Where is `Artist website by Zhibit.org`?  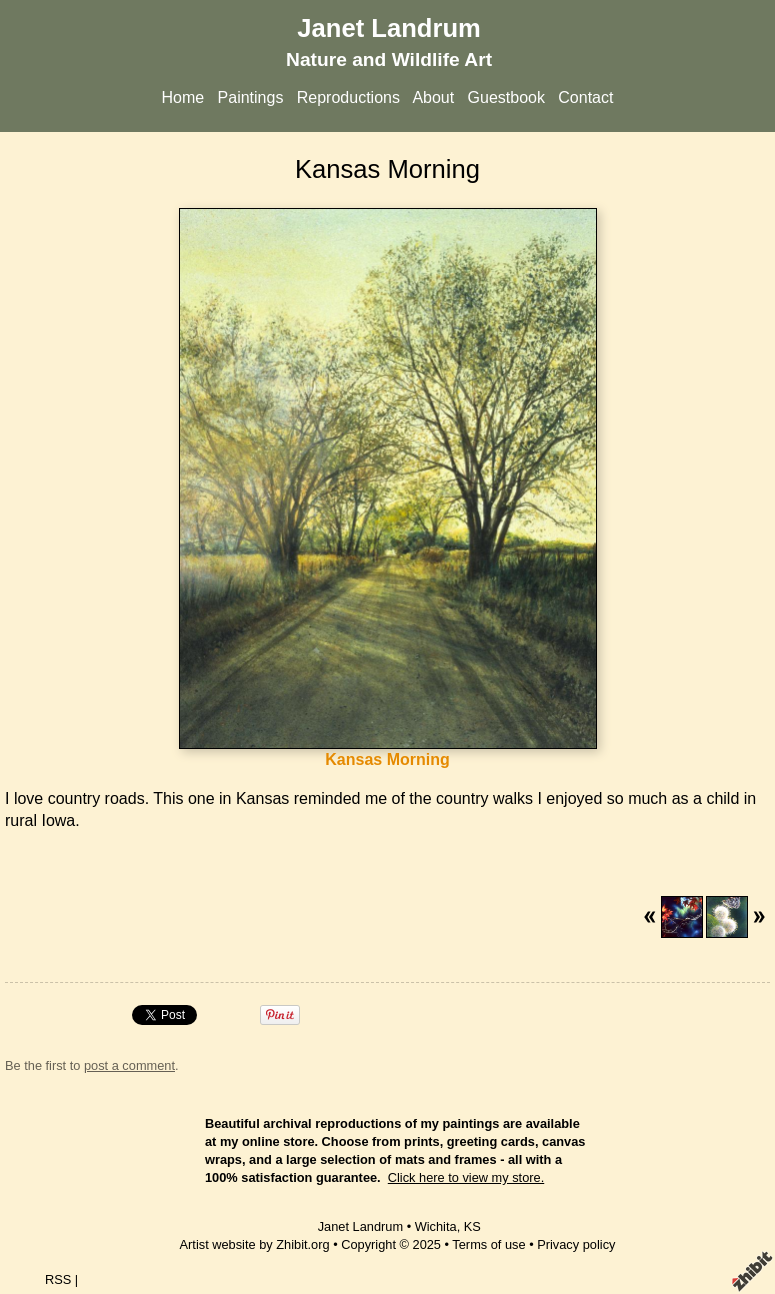 Artist website by Zhibit.org is located at coordinates (255, 1244).